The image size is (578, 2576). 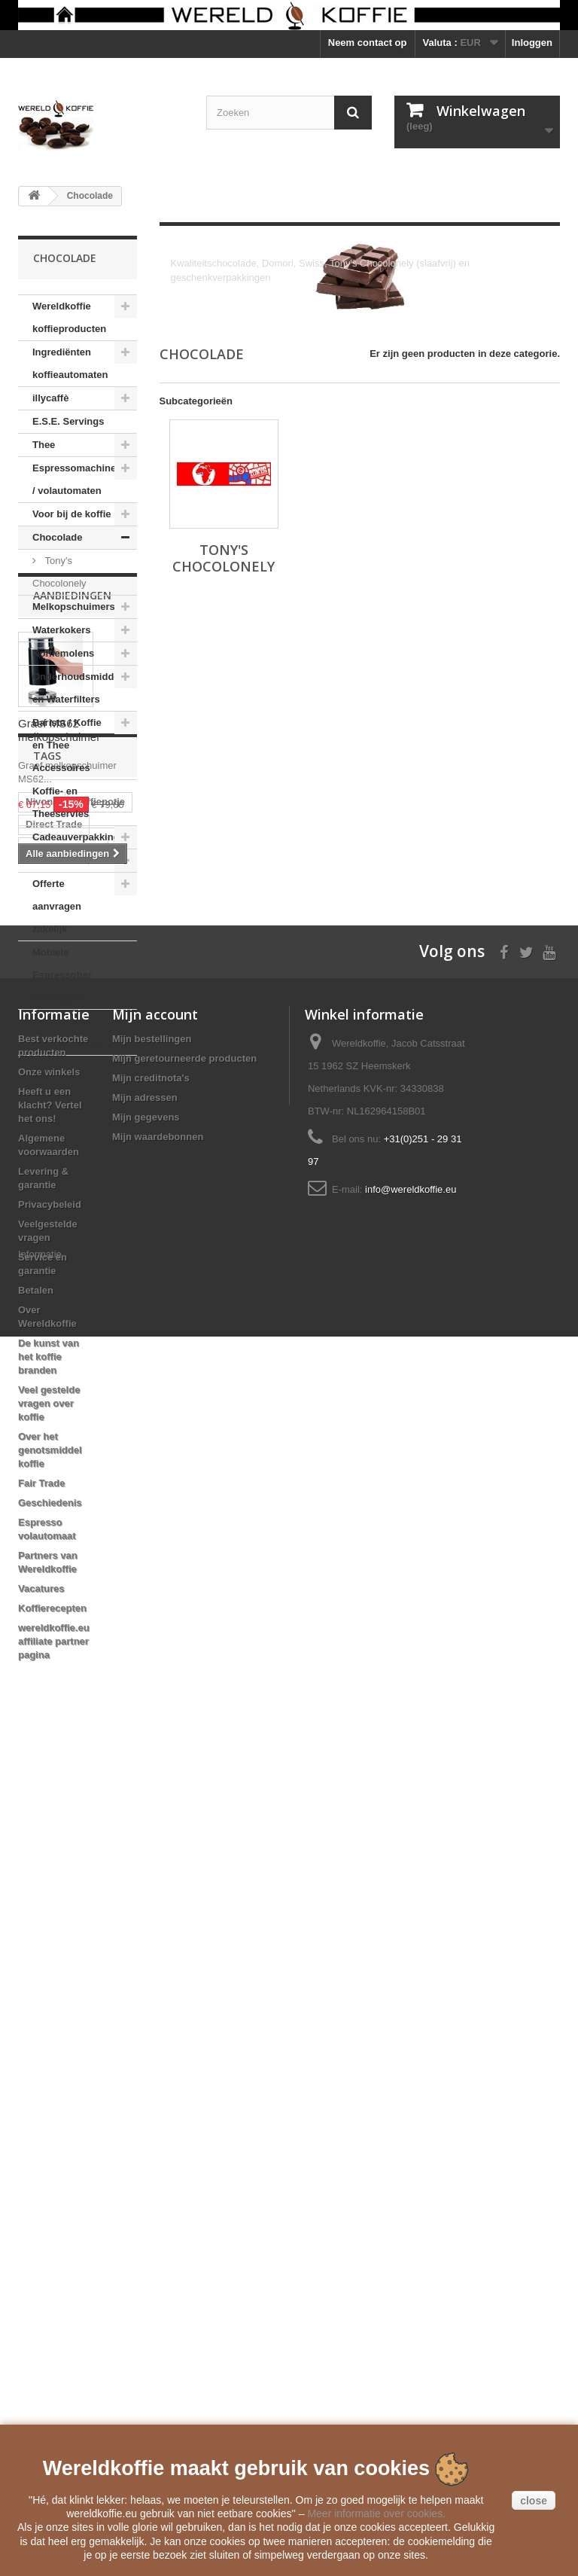 I want to click on Barista / Koffie en Thee Accessoires, so click(x=67, y=745).